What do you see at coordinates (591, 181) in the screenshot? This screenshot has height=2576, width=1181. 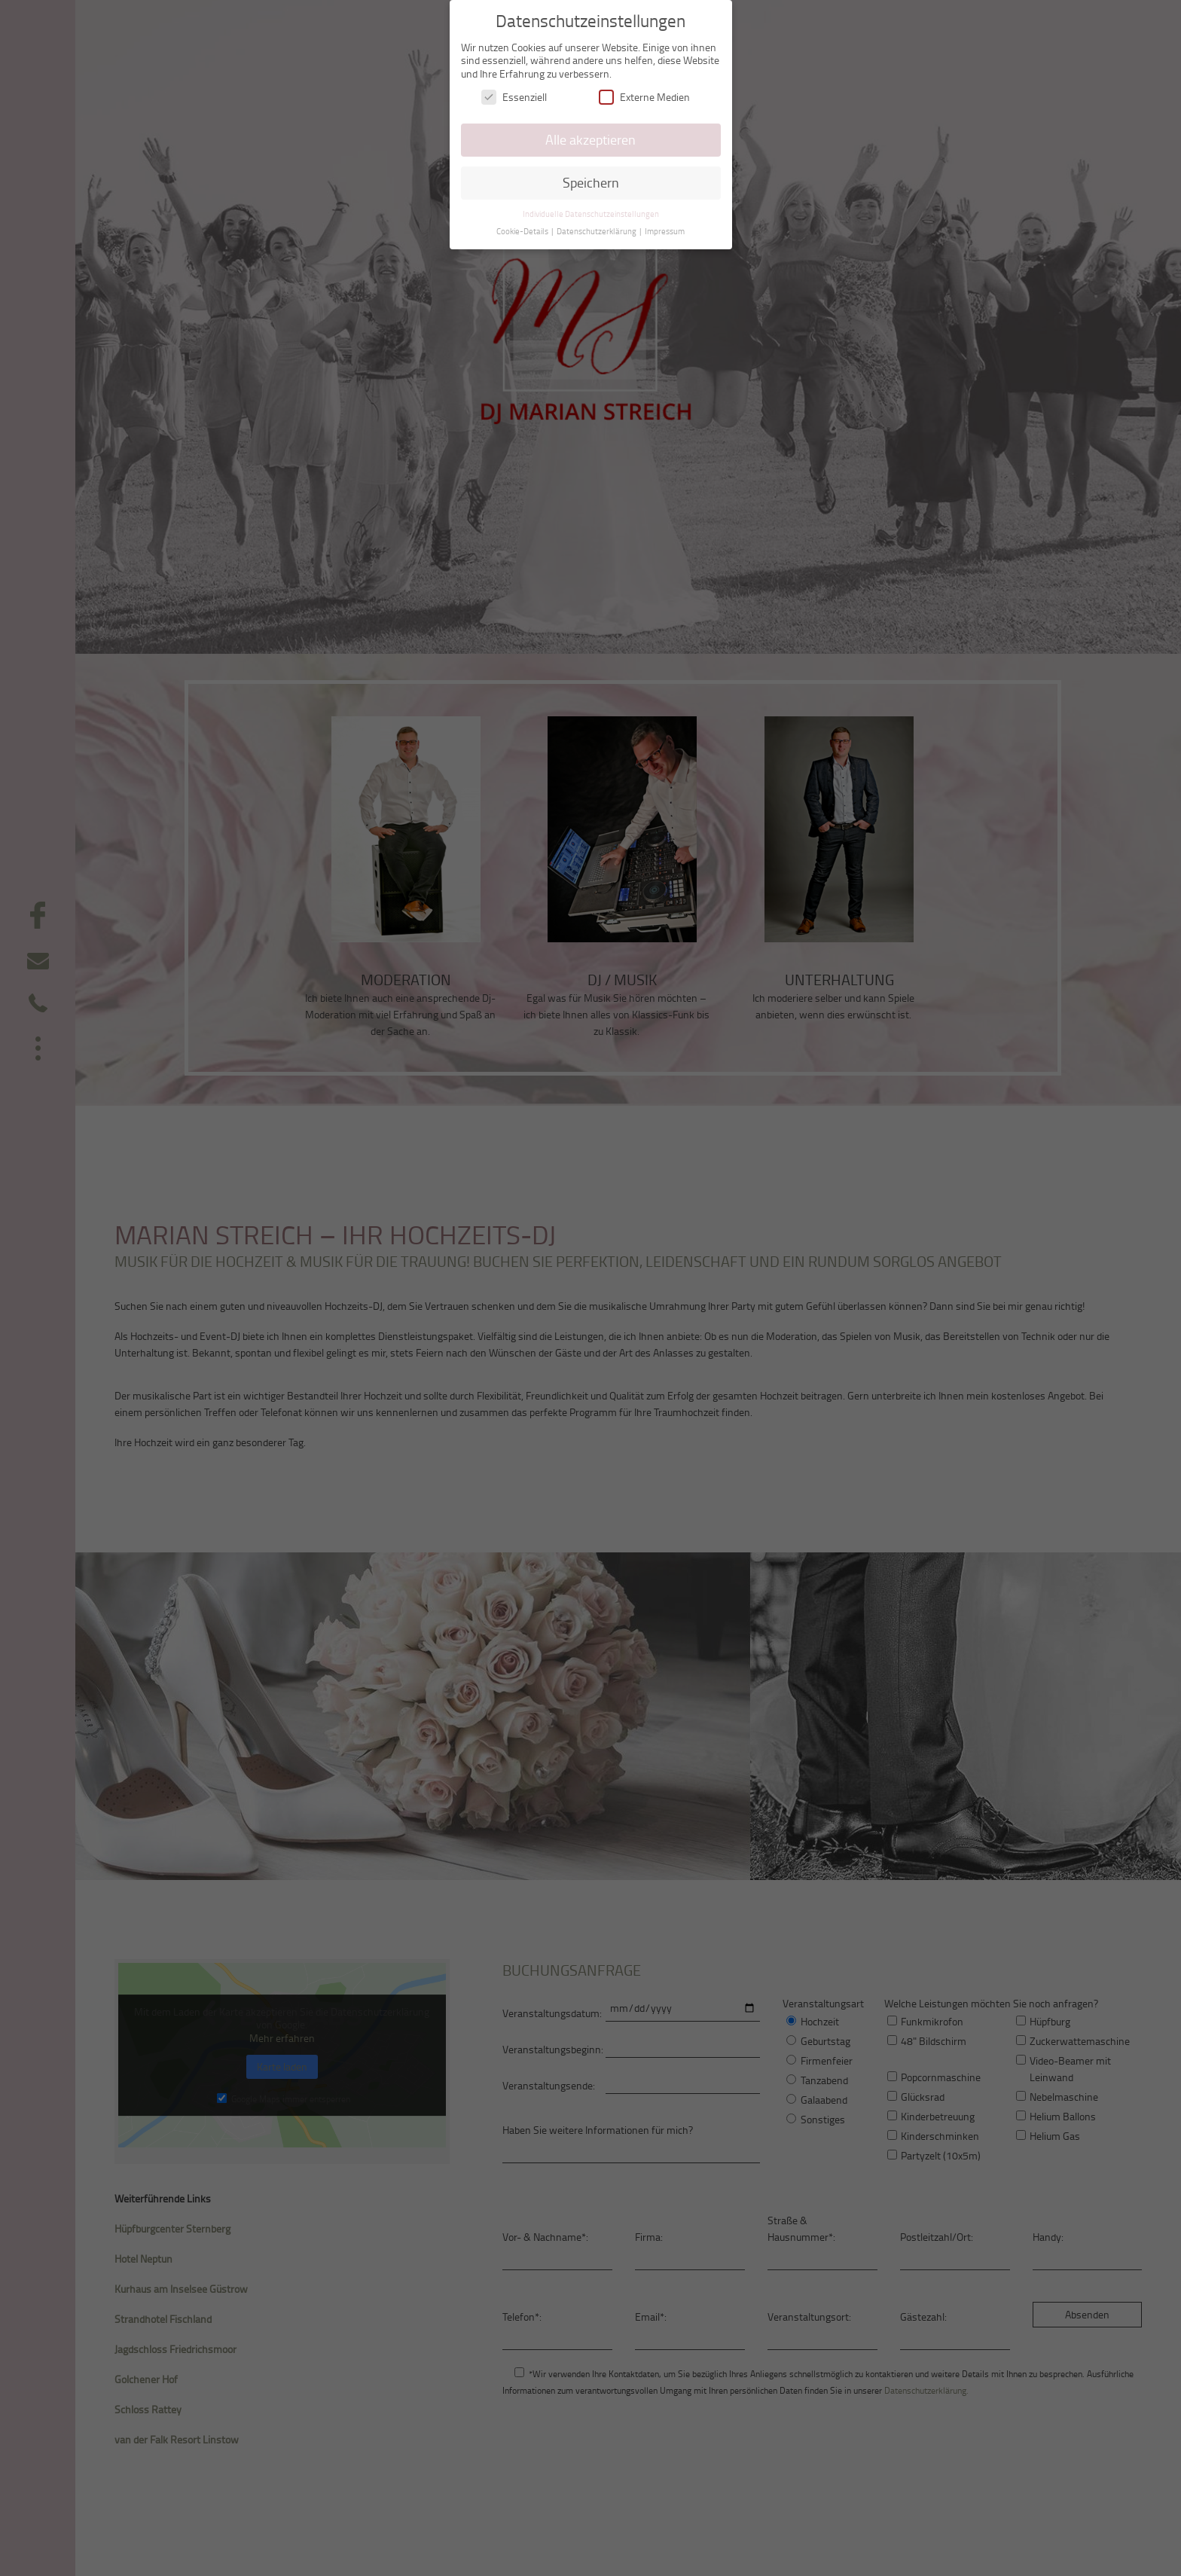 I see `Speichern [button]` at bounding box center [591, 181].